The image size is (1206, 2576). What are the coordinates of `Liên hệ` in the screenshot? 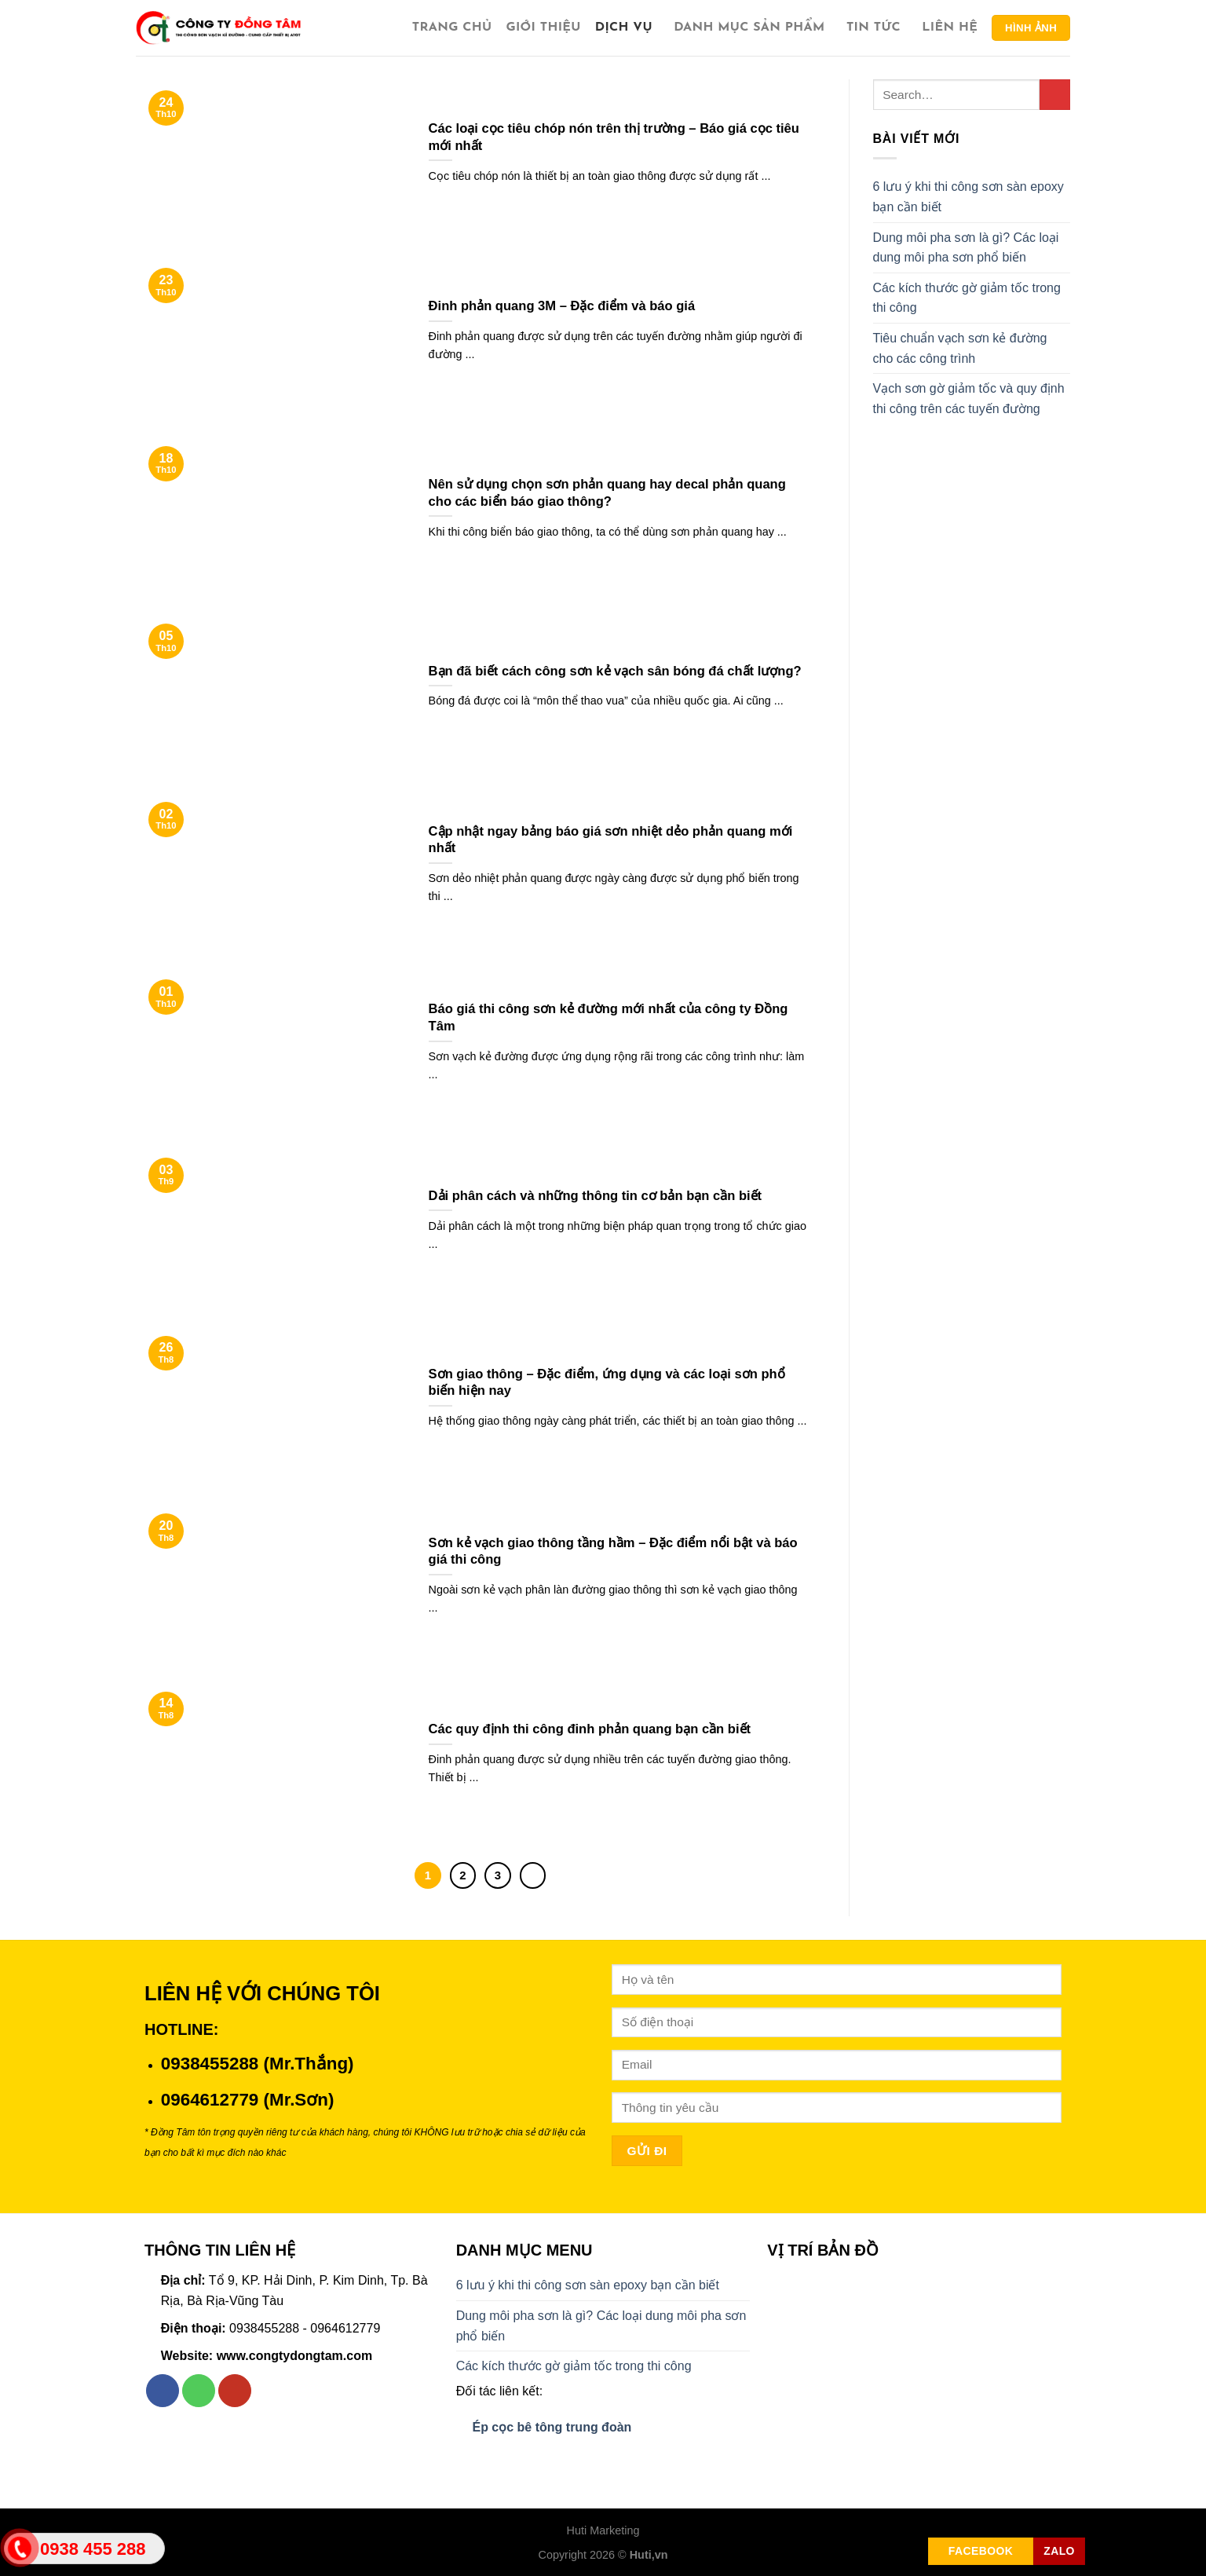 It's located at (950, 27).